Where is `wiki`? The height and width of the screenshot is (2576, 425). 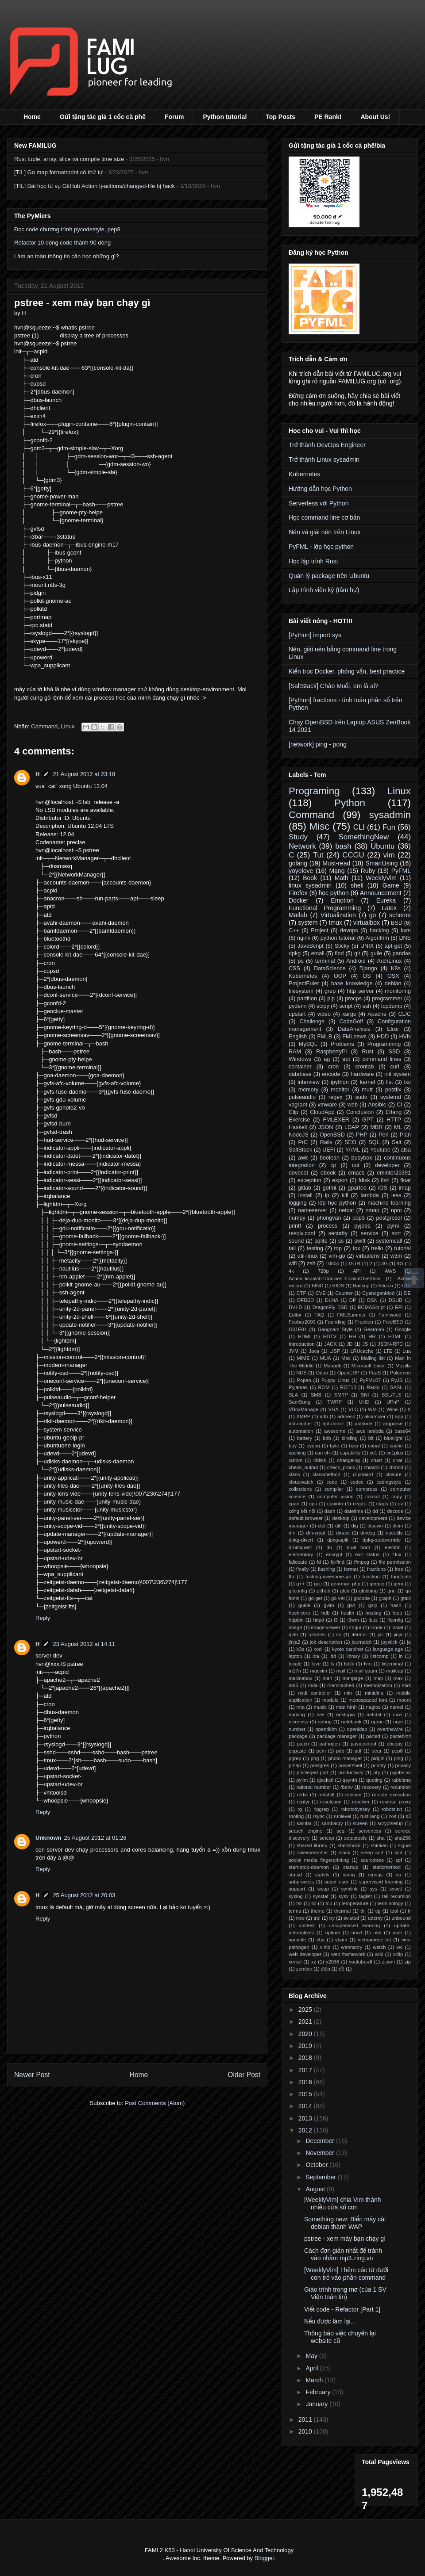 wiki is located at coordinates (379, 1954).